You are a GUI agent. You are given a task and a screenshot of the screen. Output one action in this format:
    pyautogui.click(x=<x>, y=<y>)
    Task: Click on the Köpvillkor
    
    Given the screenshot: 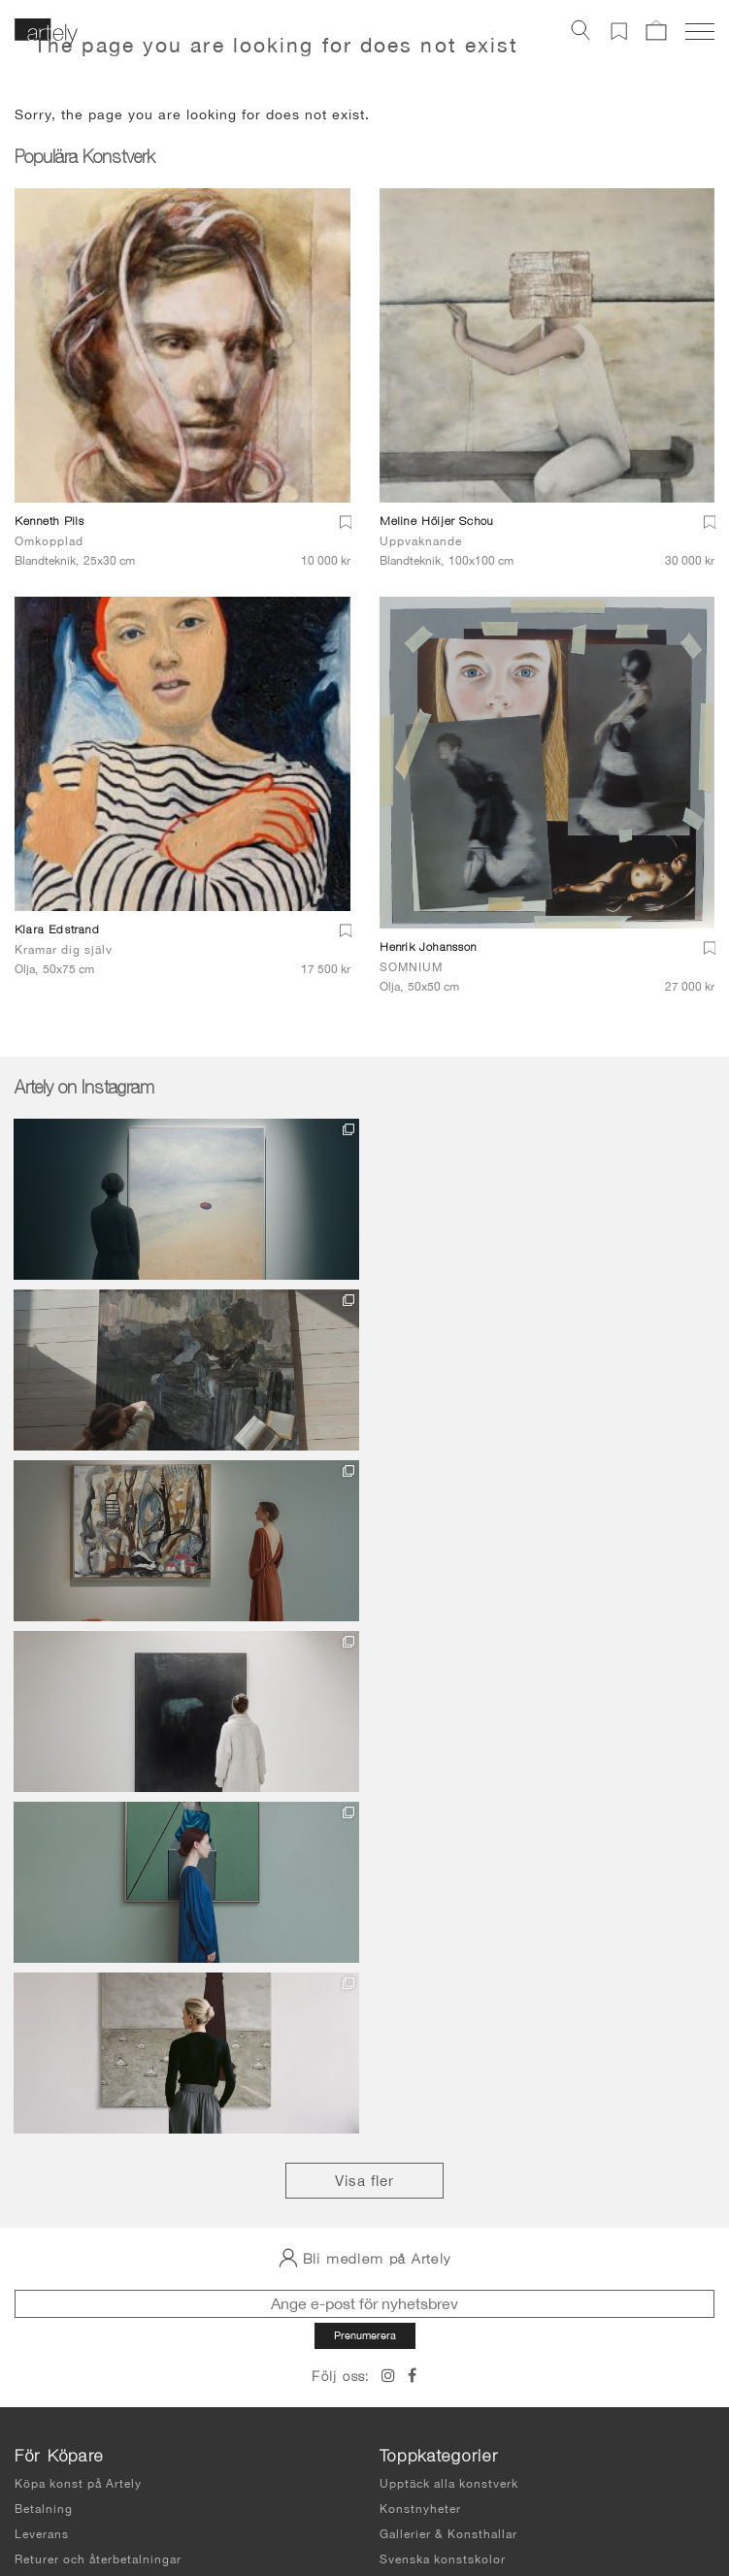 What is the action you would take?
    pyautogui.click(x=46, y=2072)
    